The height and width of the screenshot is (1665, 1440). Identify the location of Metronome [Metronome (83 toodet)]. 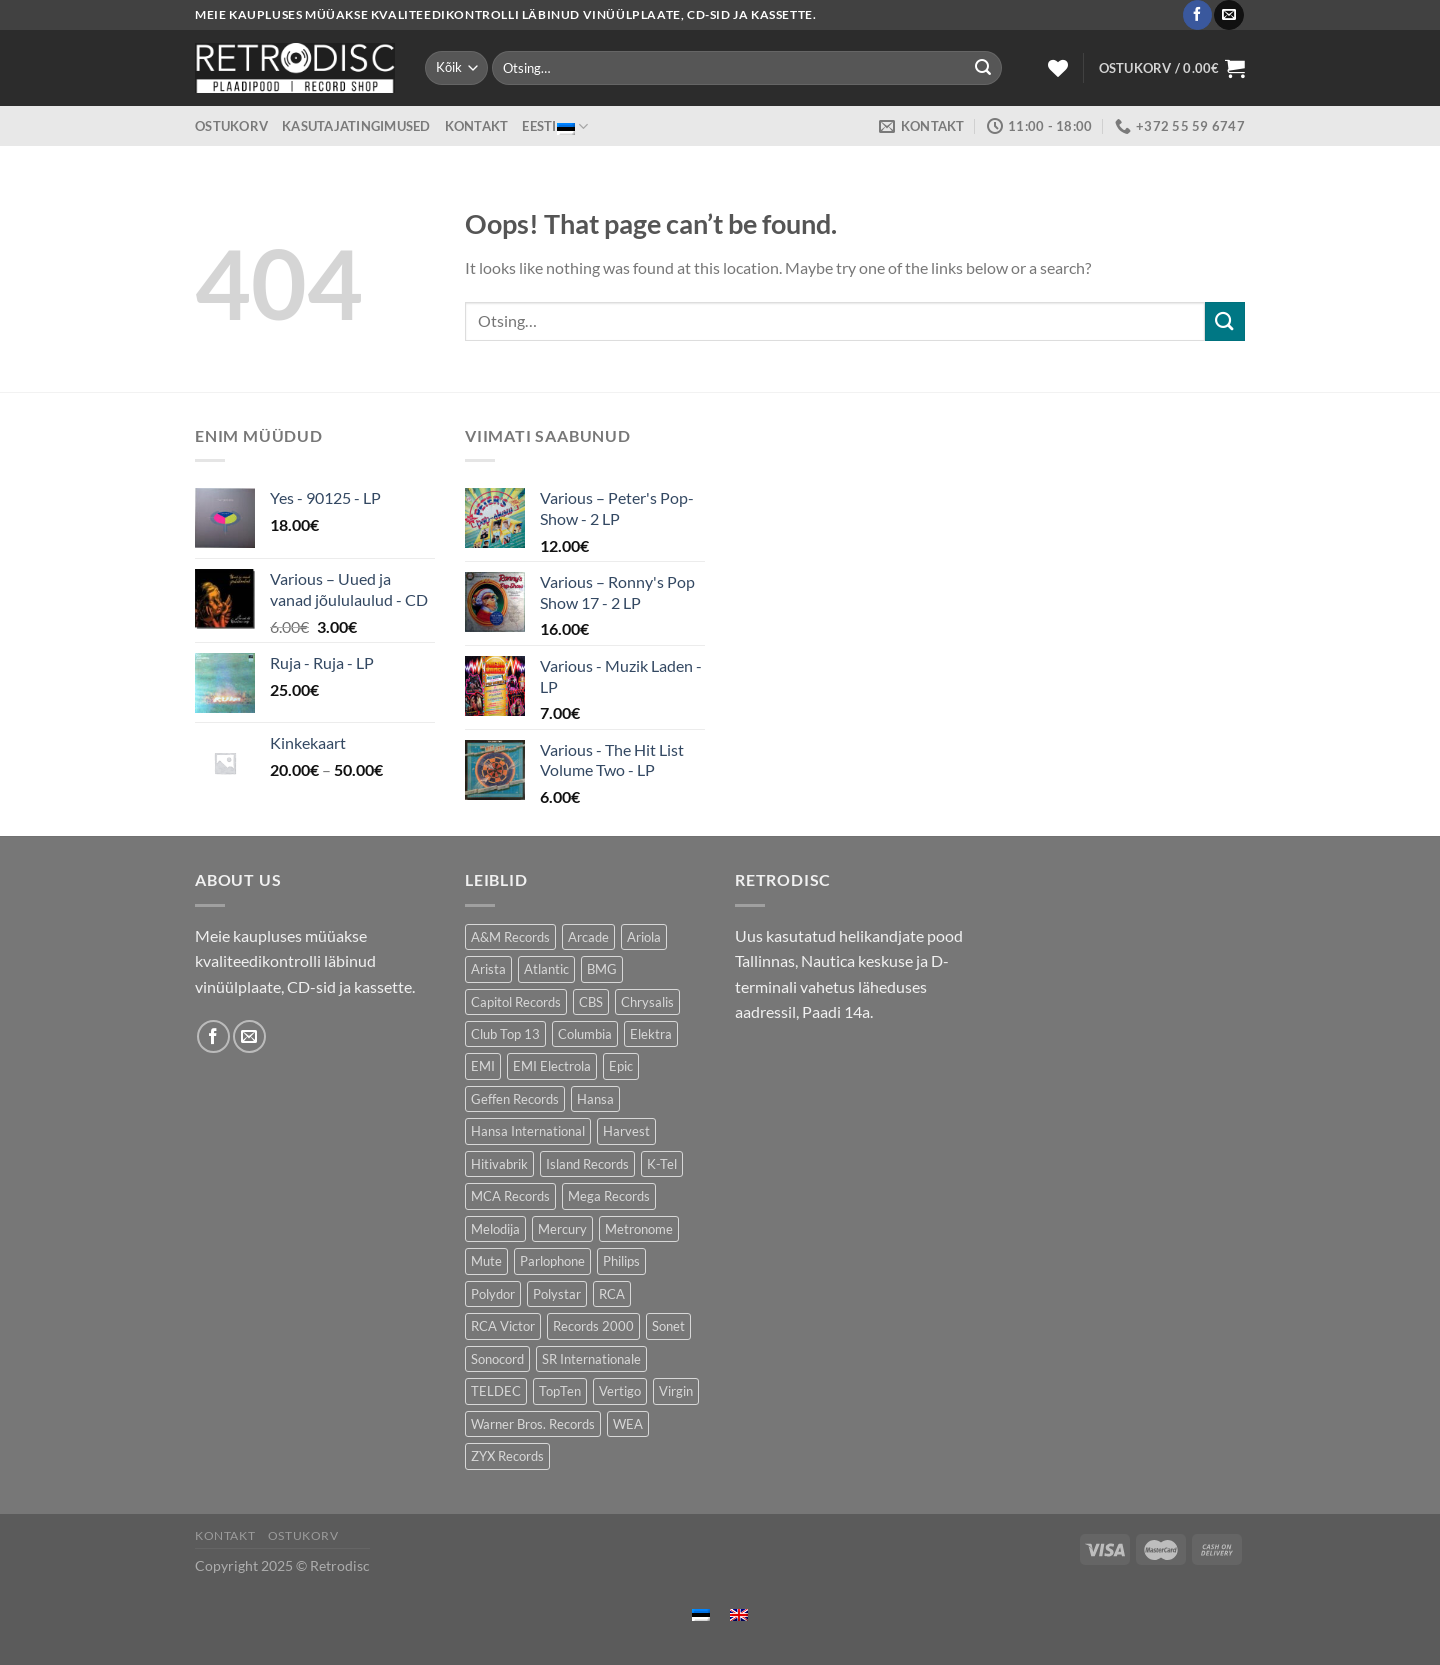
(639, 1229).